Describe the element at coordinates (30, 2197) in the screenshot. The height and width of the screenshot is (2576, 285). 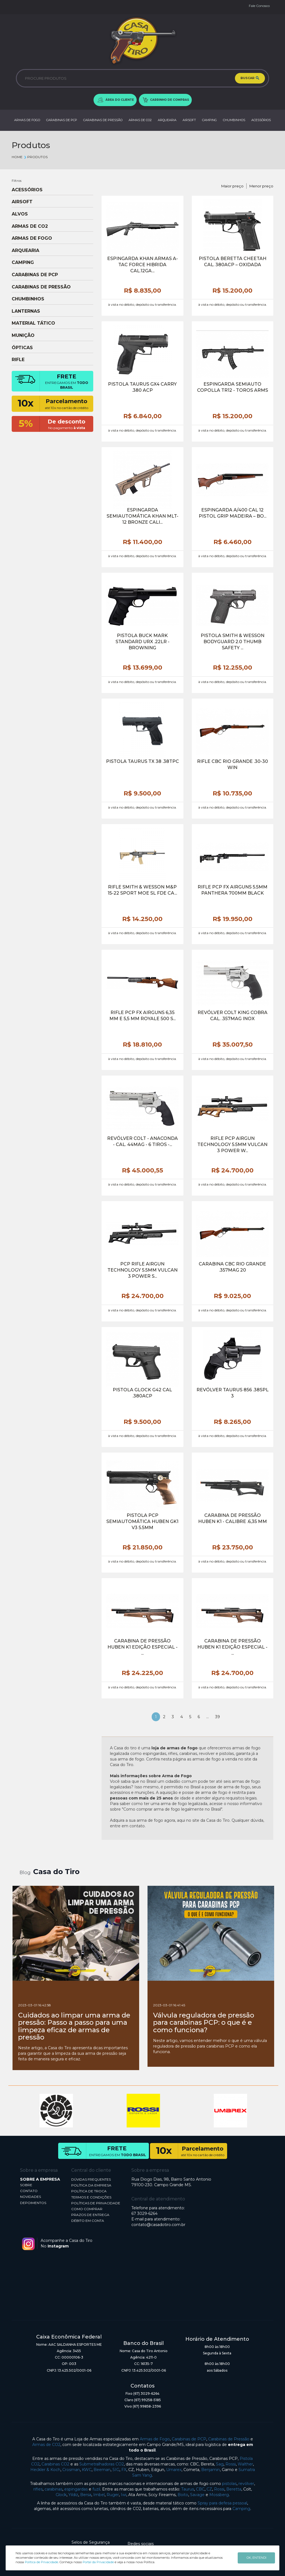
I see `NOVIDADES` at that location.